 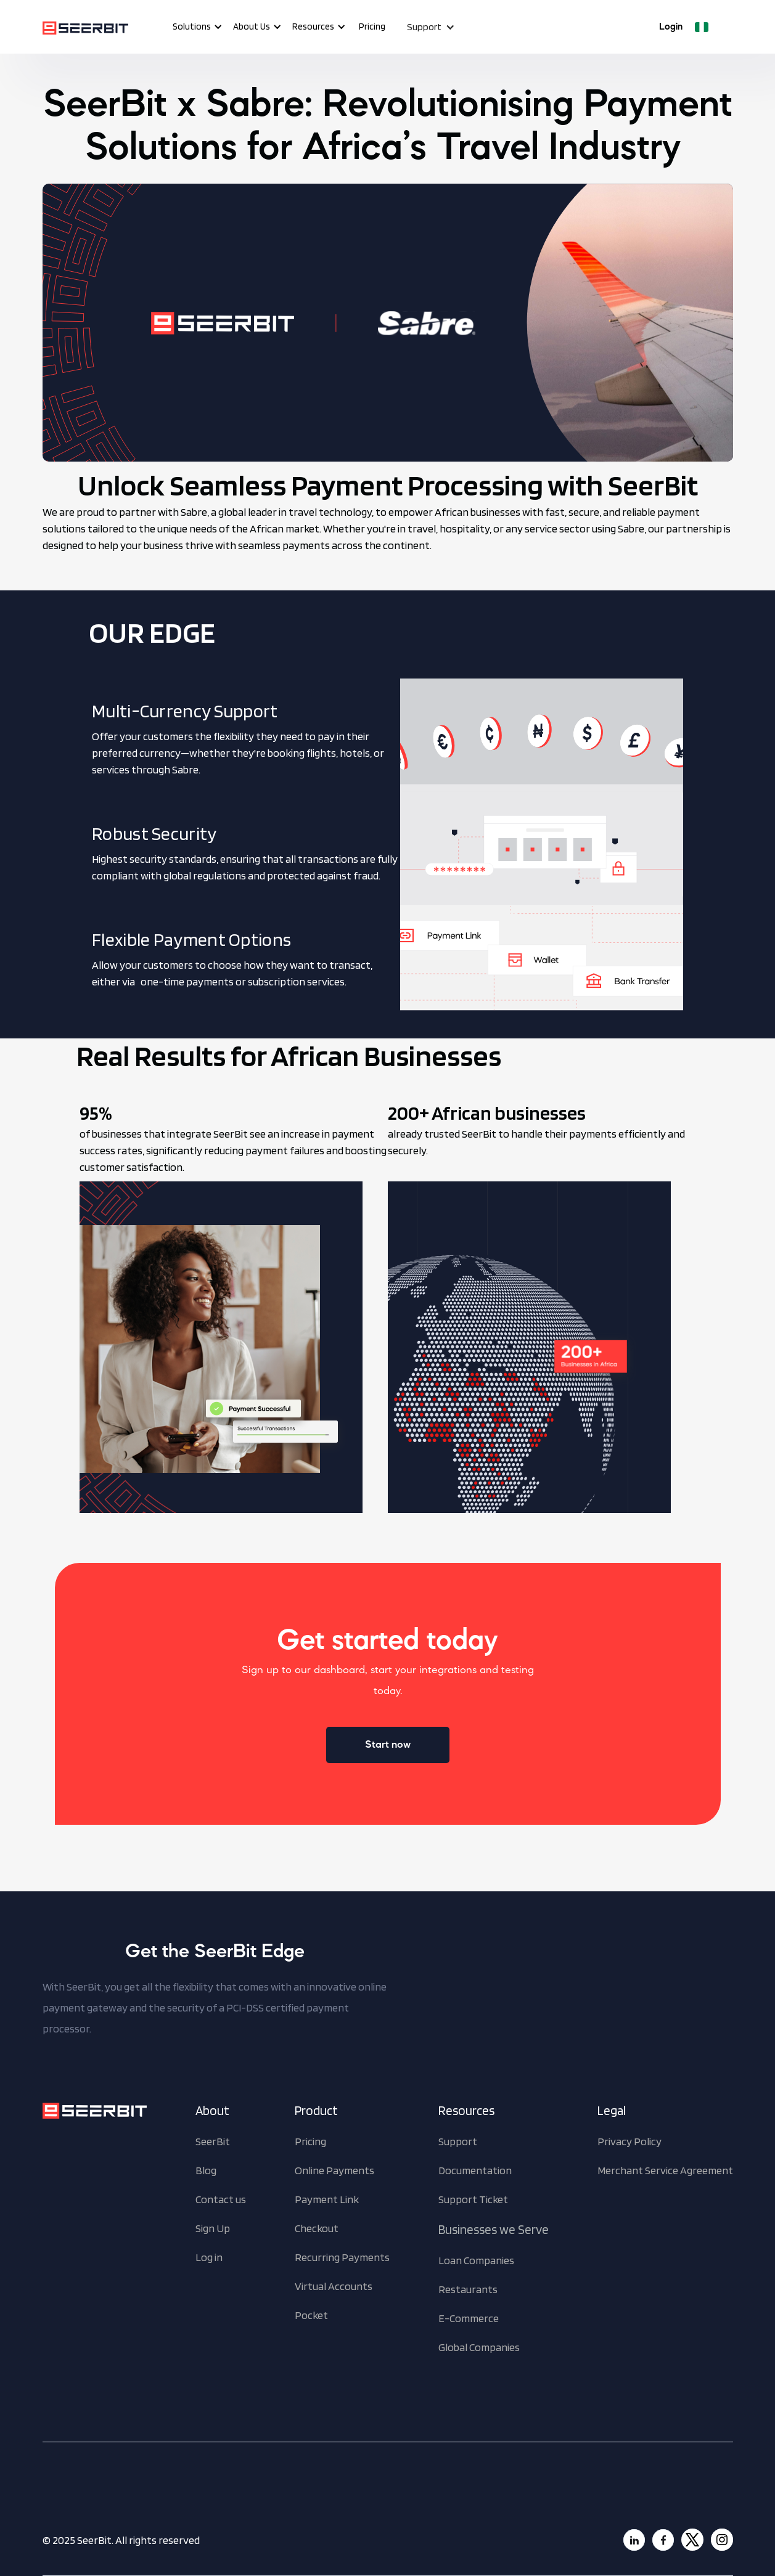 What do you see at coordinates (388, 1744) in the screenshot?
I see `Start now` at bounding box center [388, 1744].